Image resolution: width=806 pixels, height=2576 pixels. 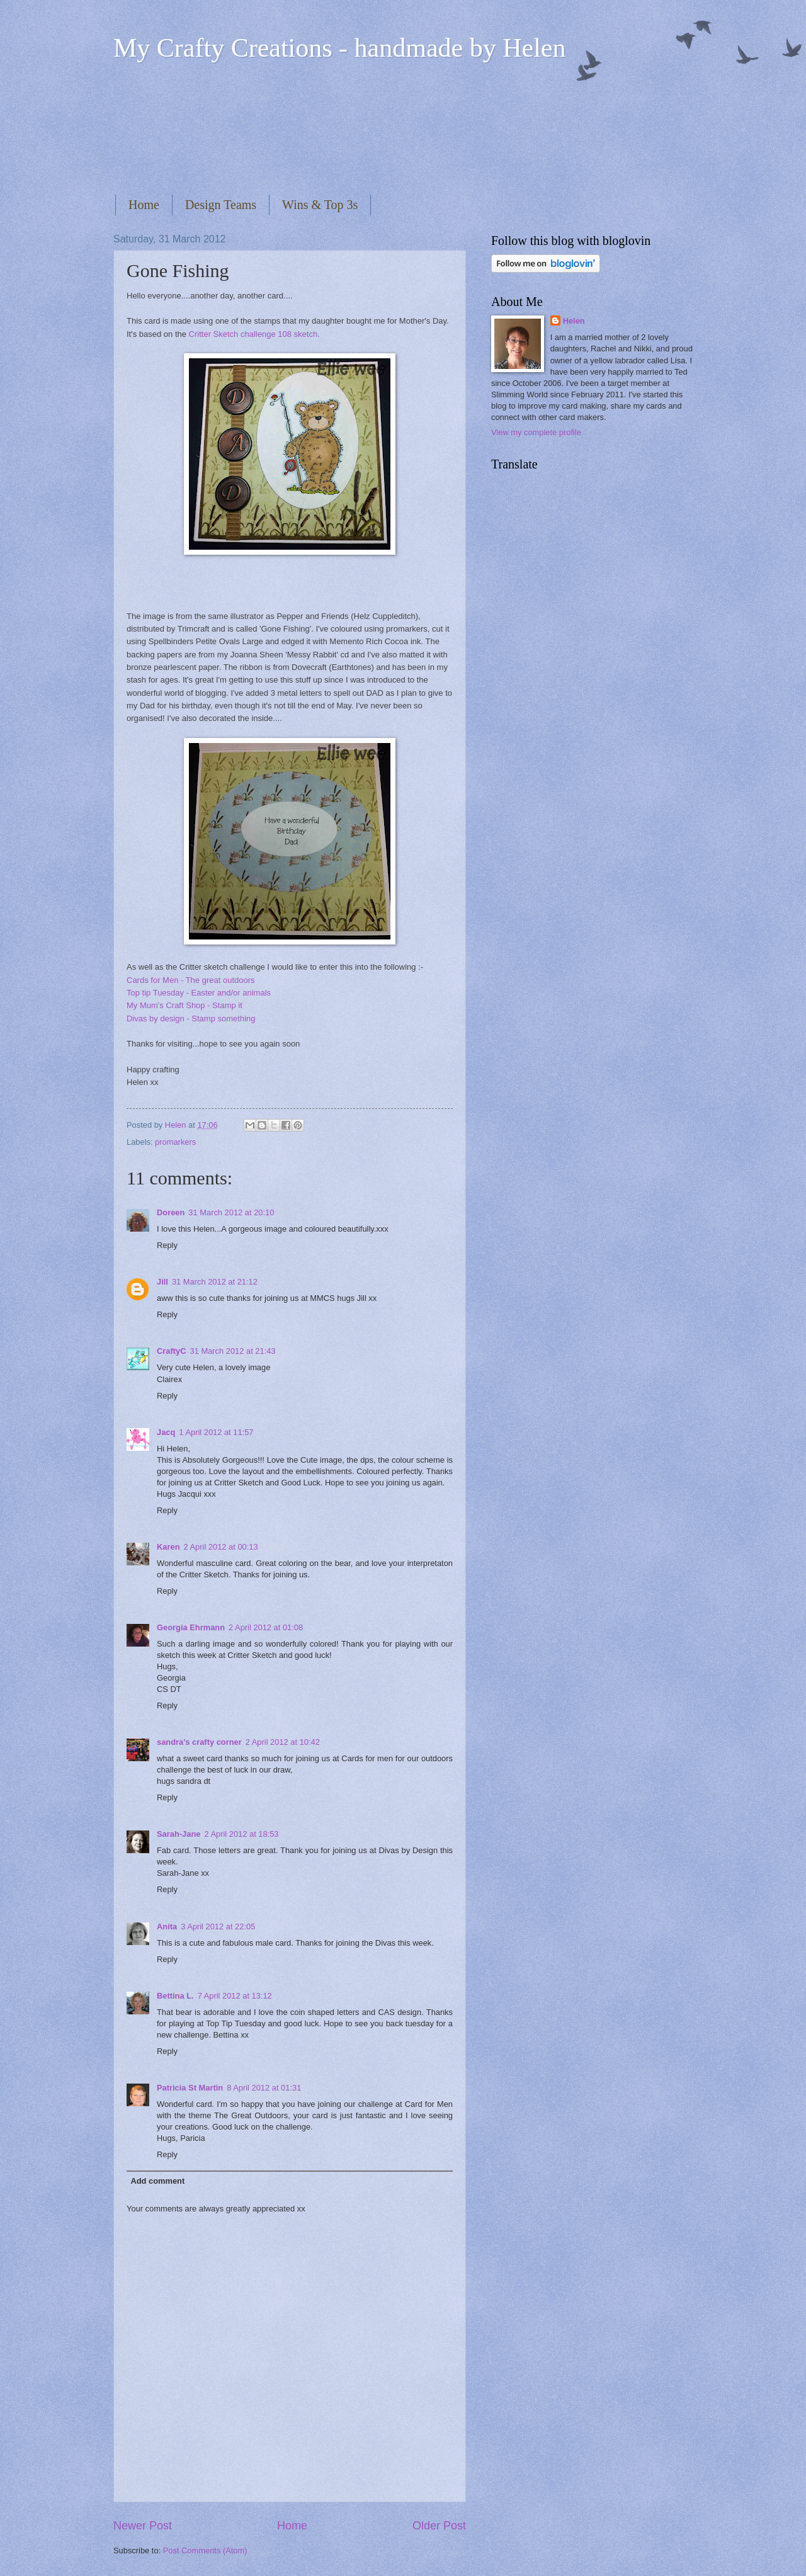 What do you see at coordinates (178, 1834) in the screenshot?
I see `Sarah-Jane` at bounding box center [178, 1834].